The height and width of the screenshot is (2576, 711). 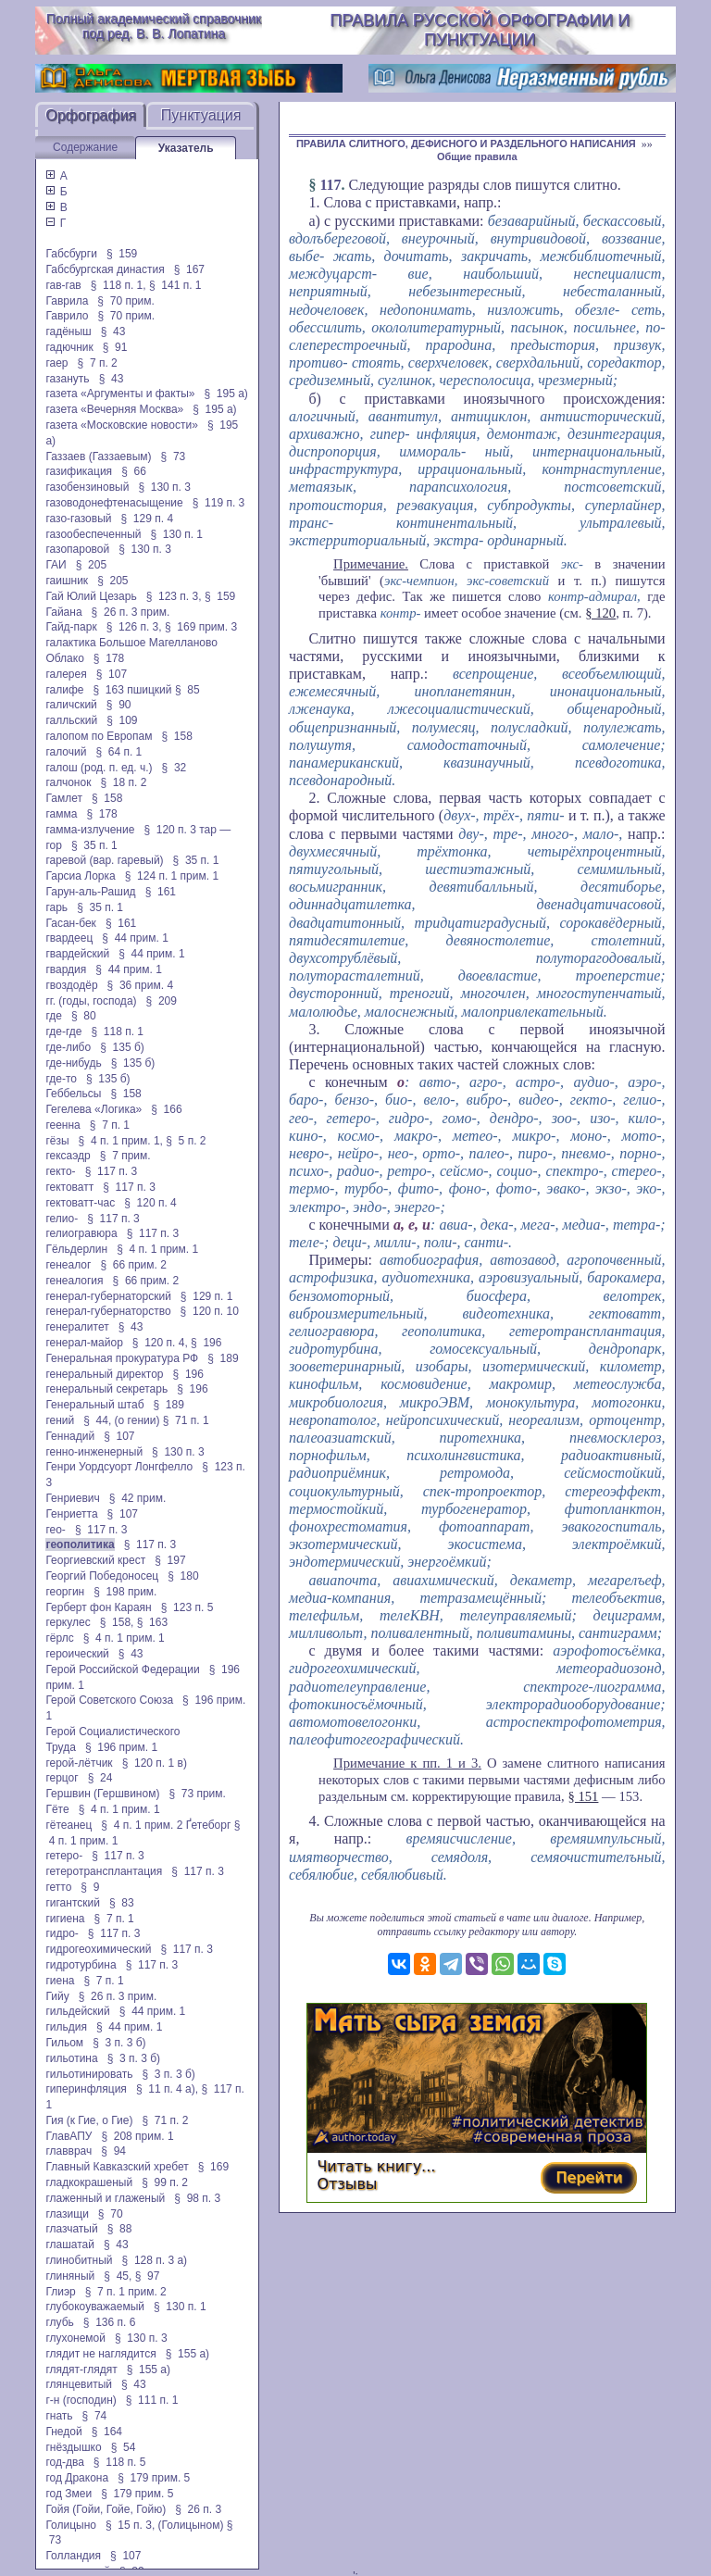 What do you see at coordinates (75, 2338) in the screenshot?
I see `глухонемой` at bounding box center [75, 2338].